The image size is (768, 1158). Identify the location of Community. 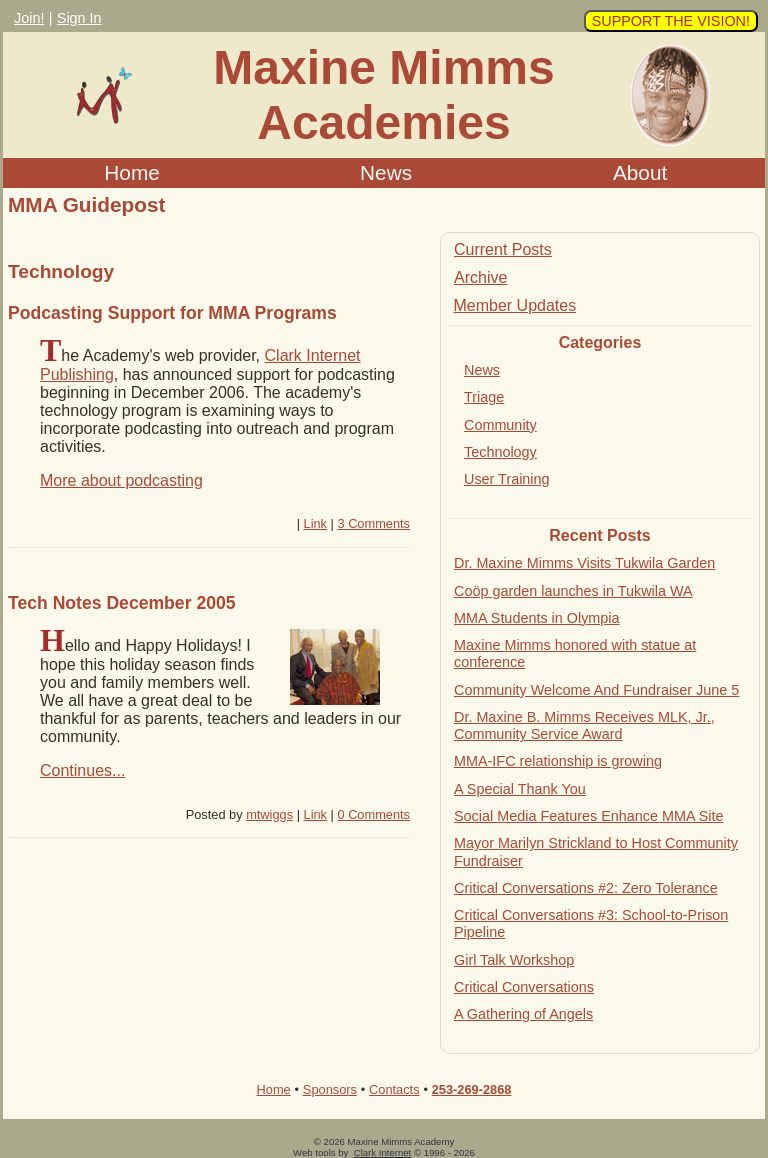
(500, 425).